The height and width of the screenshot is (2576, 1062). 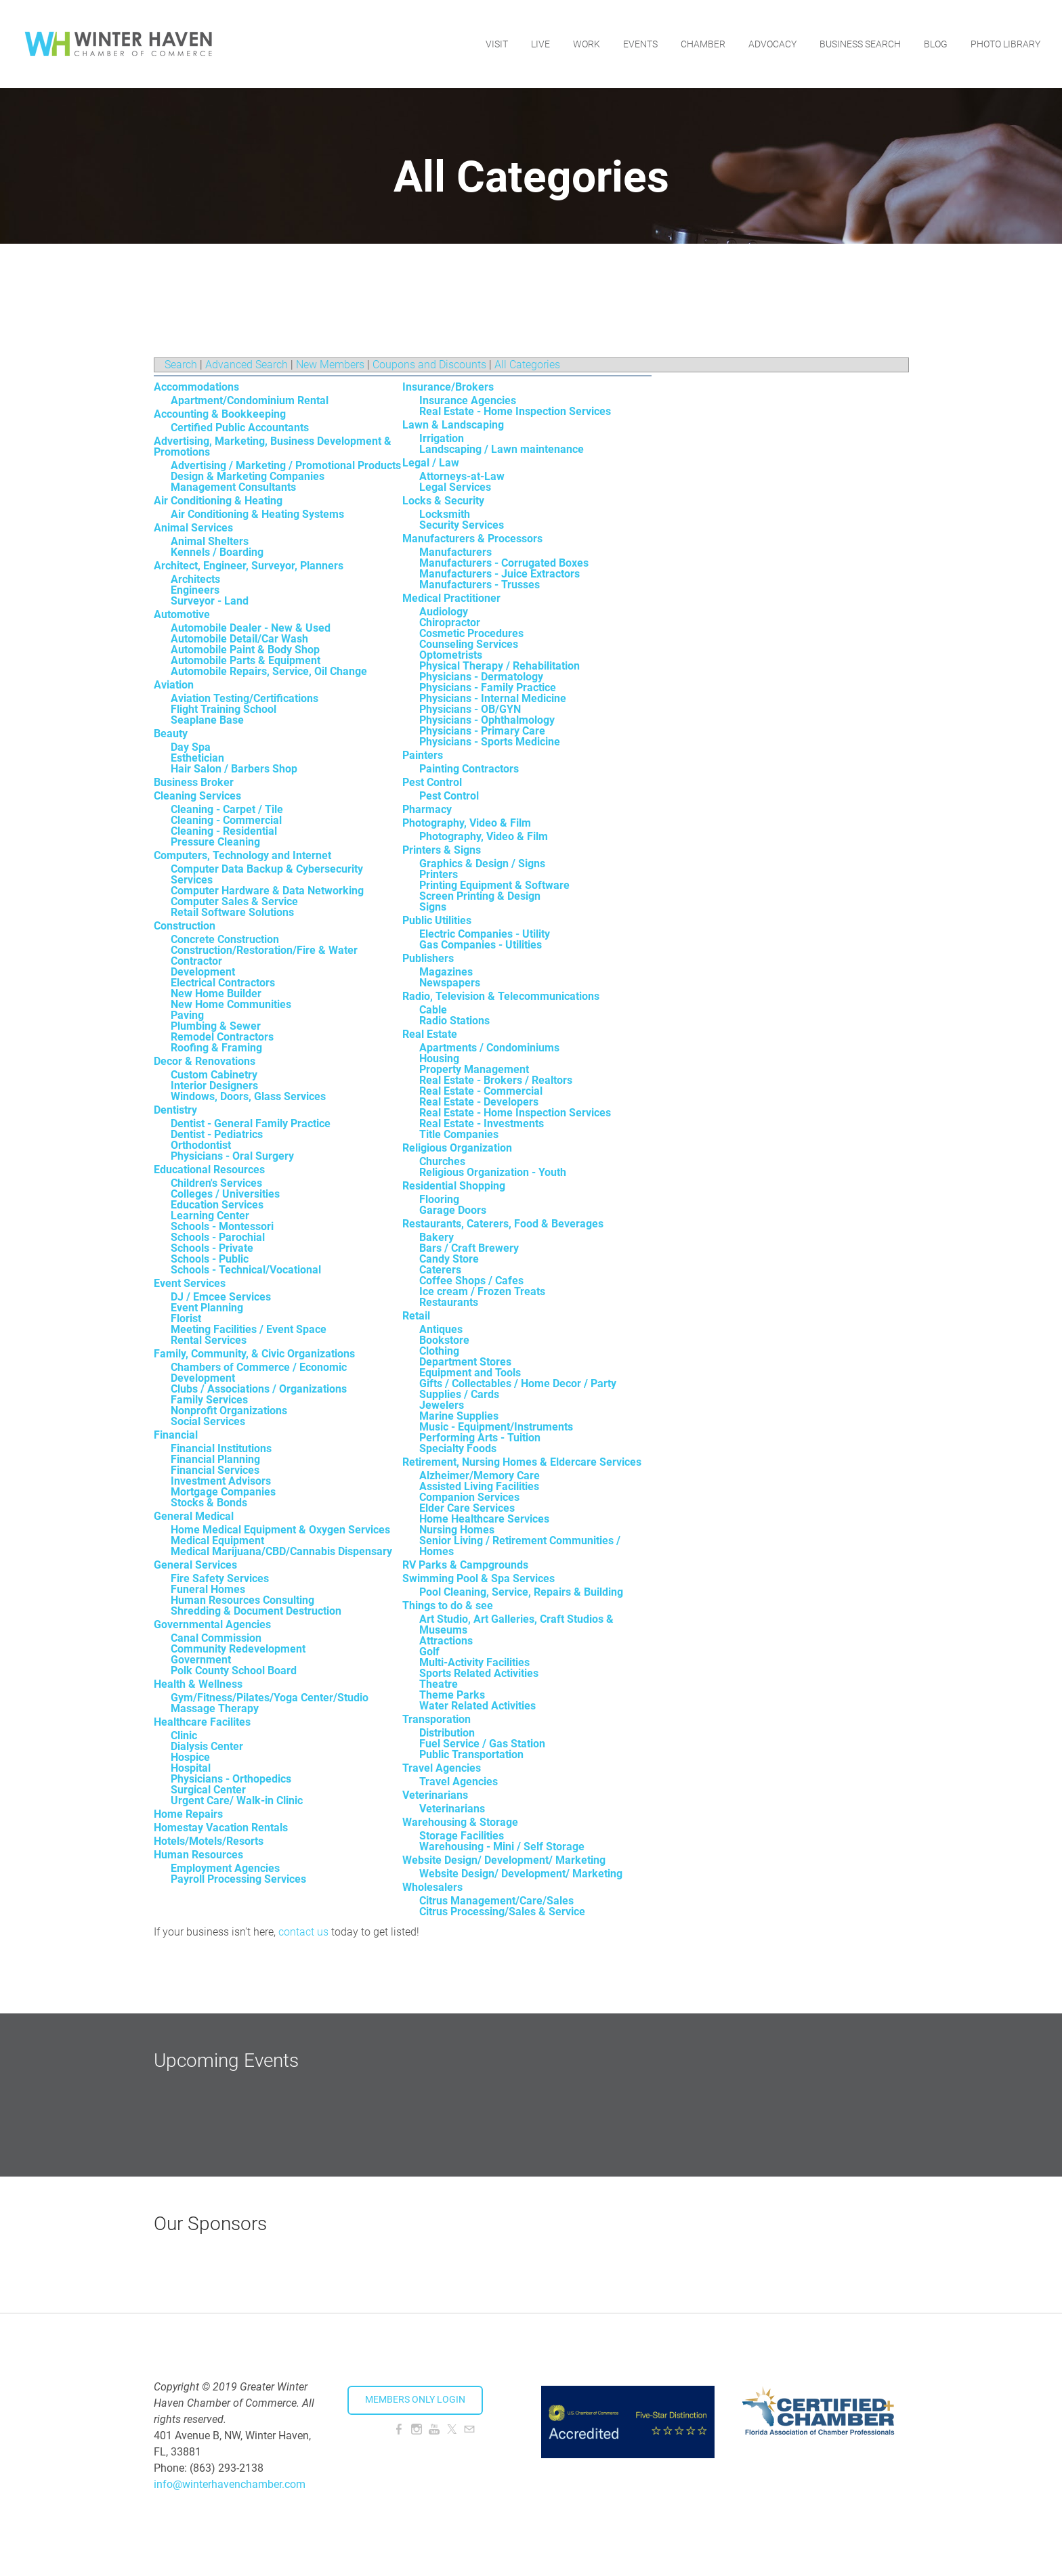 I want to click on All Categories, so click(x=527, y=364).